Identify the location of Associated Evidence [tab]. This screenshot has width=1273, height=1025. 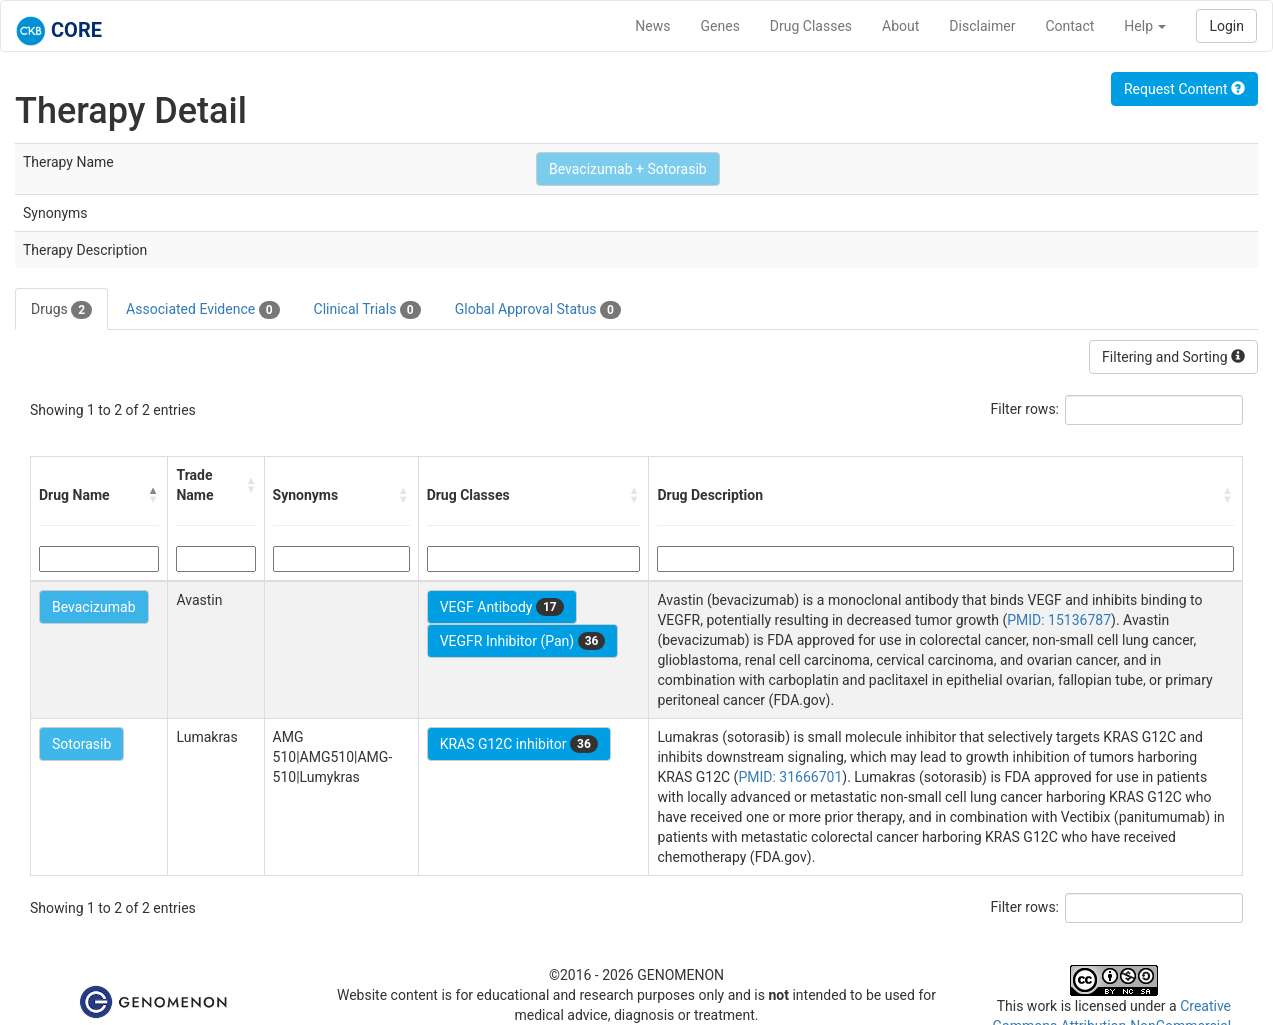
(202, 310).